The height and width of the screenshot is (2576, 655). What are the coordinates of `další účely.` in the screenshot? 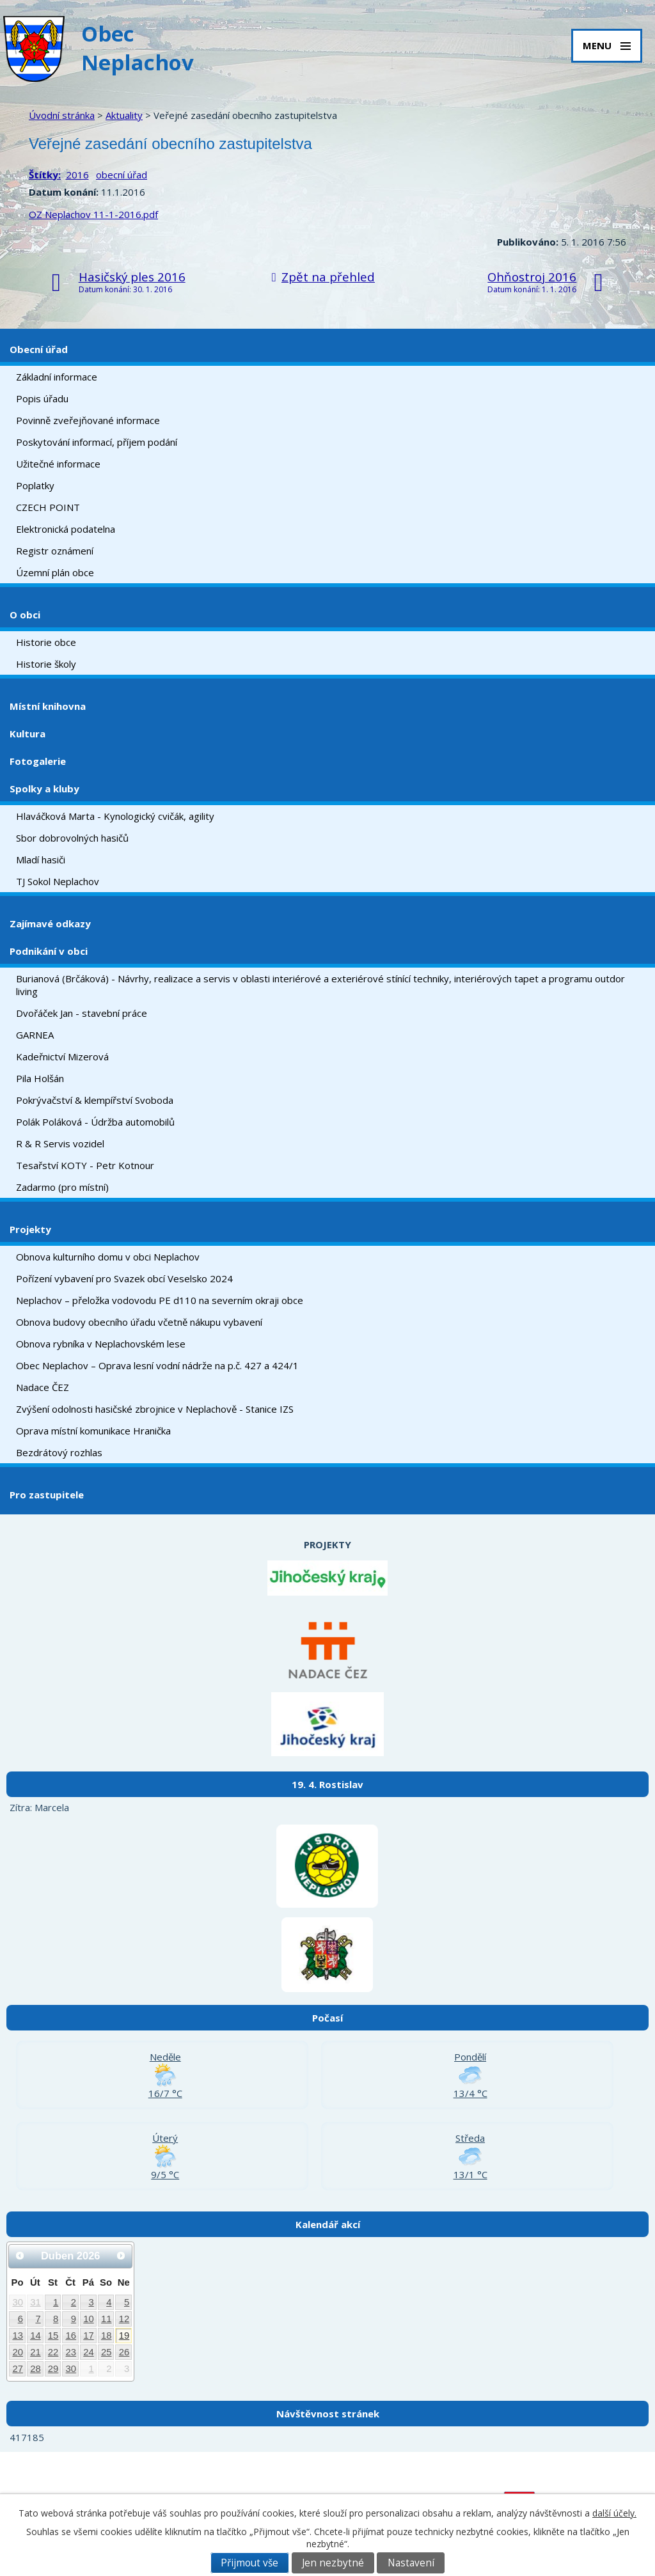 It's located at (614, 2513).